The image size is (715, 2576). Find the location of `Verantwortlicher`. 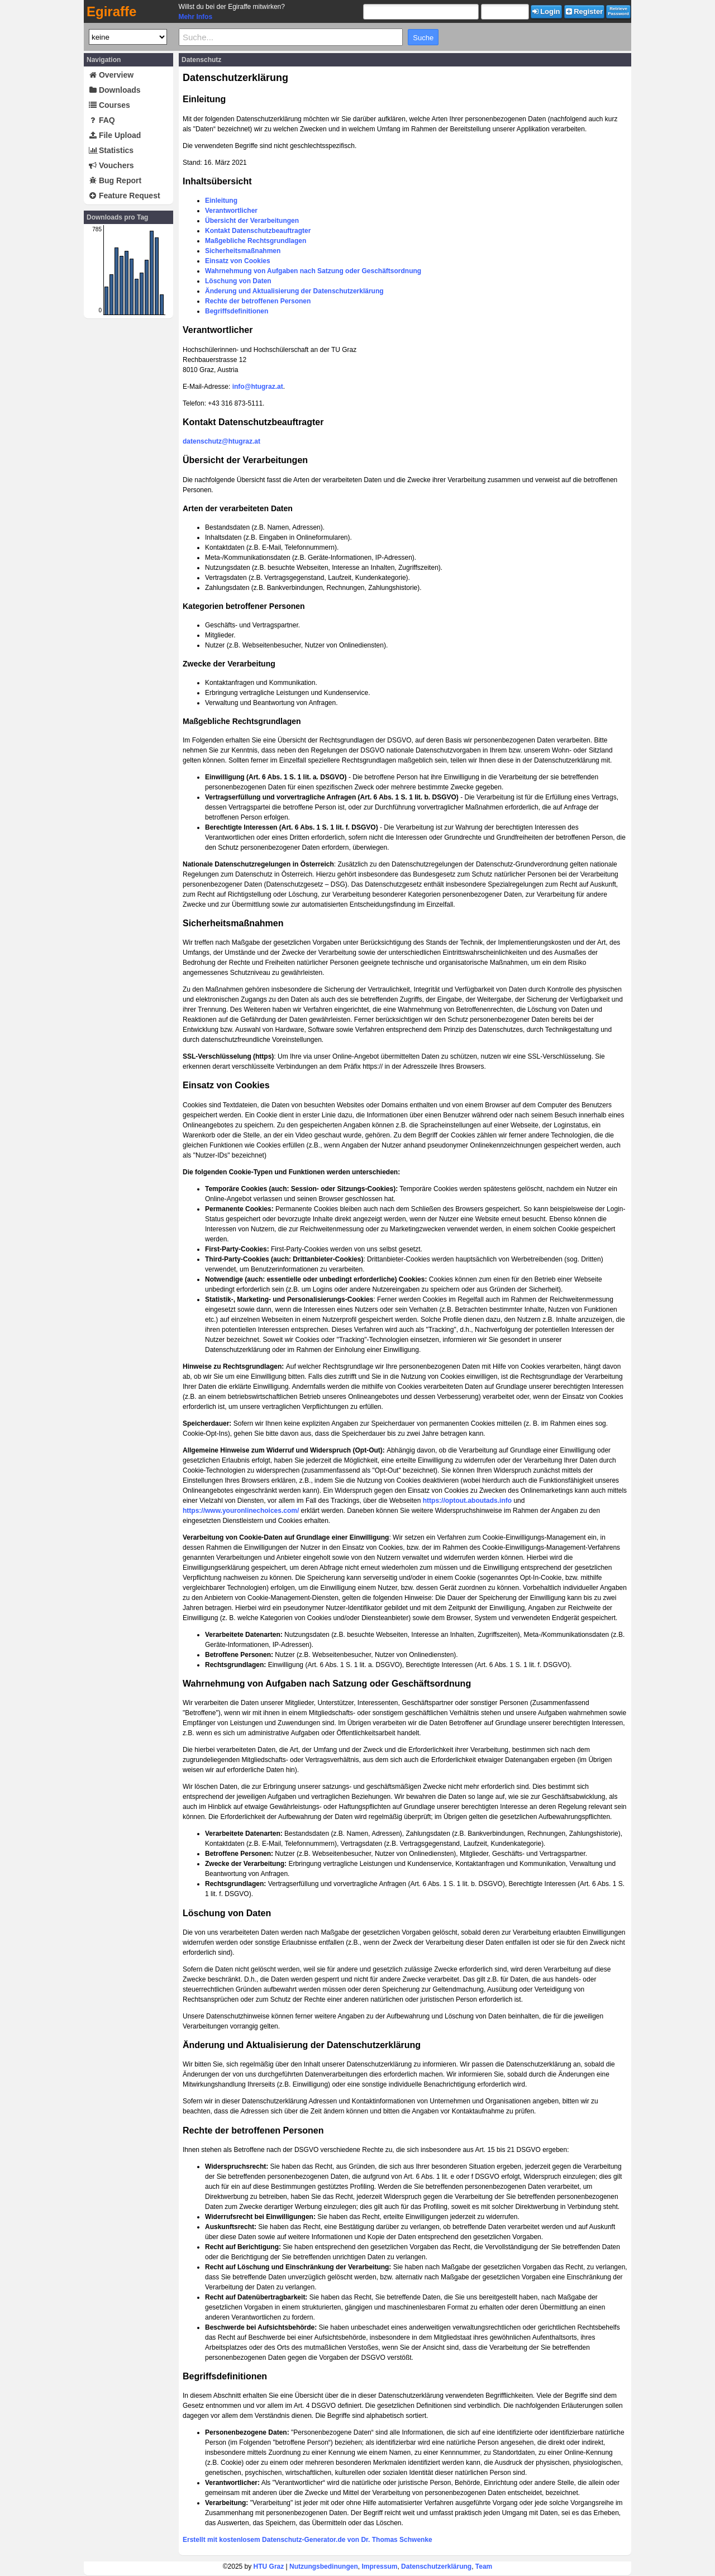

Verantwortlicher is located at coordinates (231, 211).